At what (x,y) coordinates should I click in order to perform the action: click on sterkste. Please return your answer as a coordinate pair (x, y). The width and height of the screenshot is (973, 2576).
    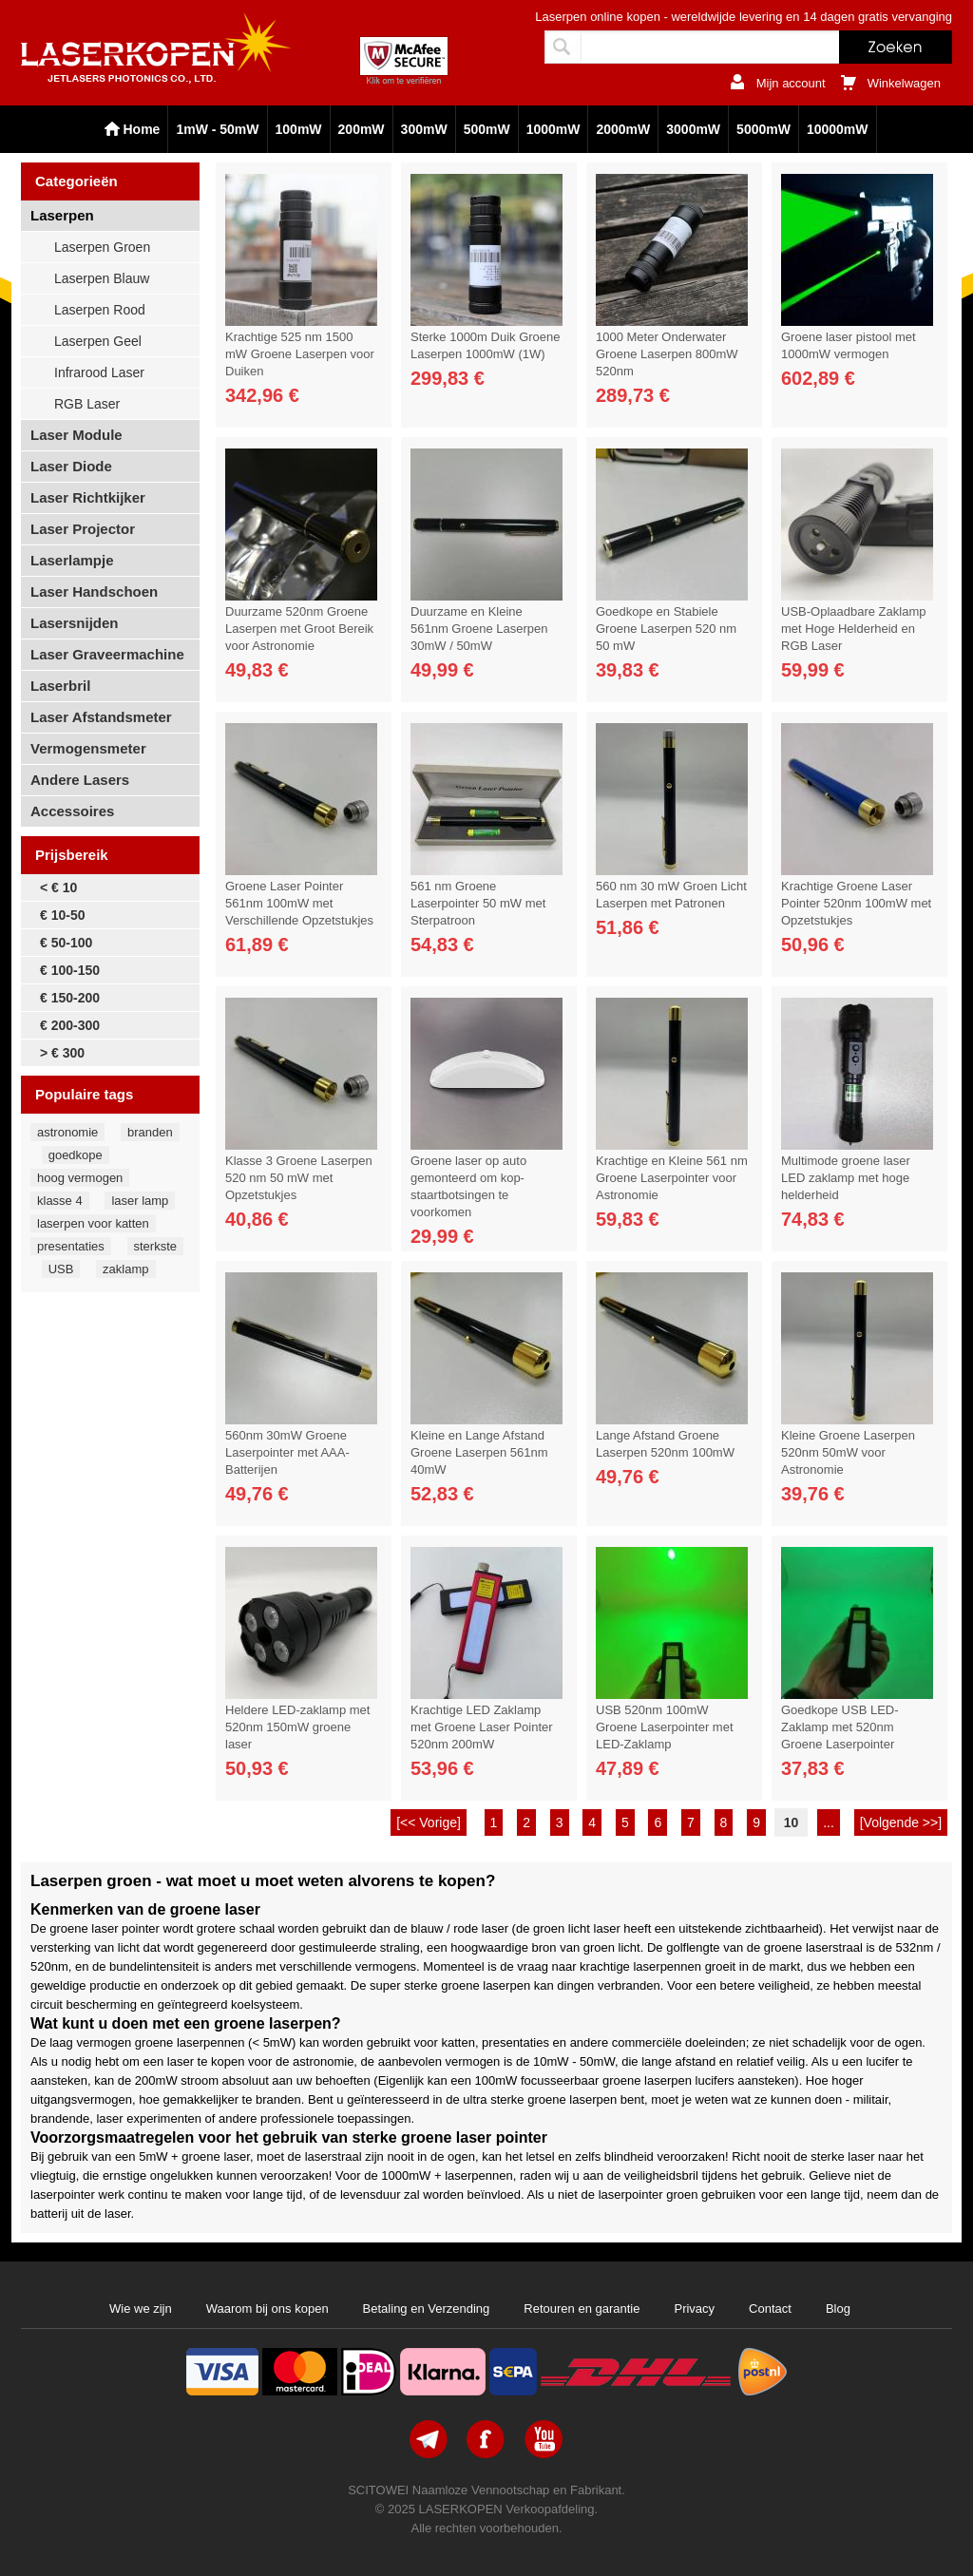
    Looking at the image, I should click on (156, 1246).